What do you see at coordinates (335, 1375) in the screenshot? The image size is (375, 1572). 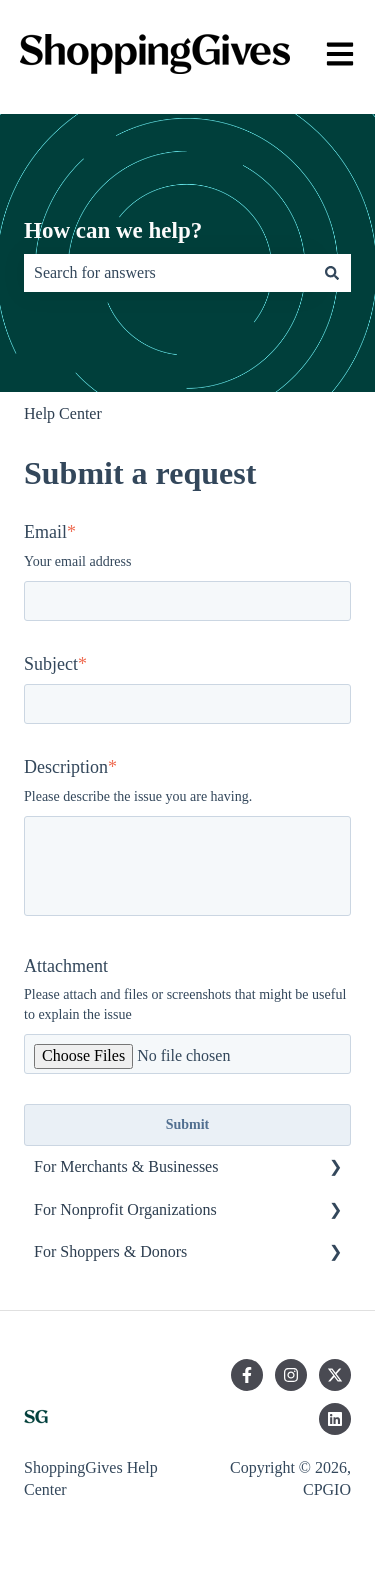 I see `[Follow us on Twitter]` at bounding box center [335, 1375].